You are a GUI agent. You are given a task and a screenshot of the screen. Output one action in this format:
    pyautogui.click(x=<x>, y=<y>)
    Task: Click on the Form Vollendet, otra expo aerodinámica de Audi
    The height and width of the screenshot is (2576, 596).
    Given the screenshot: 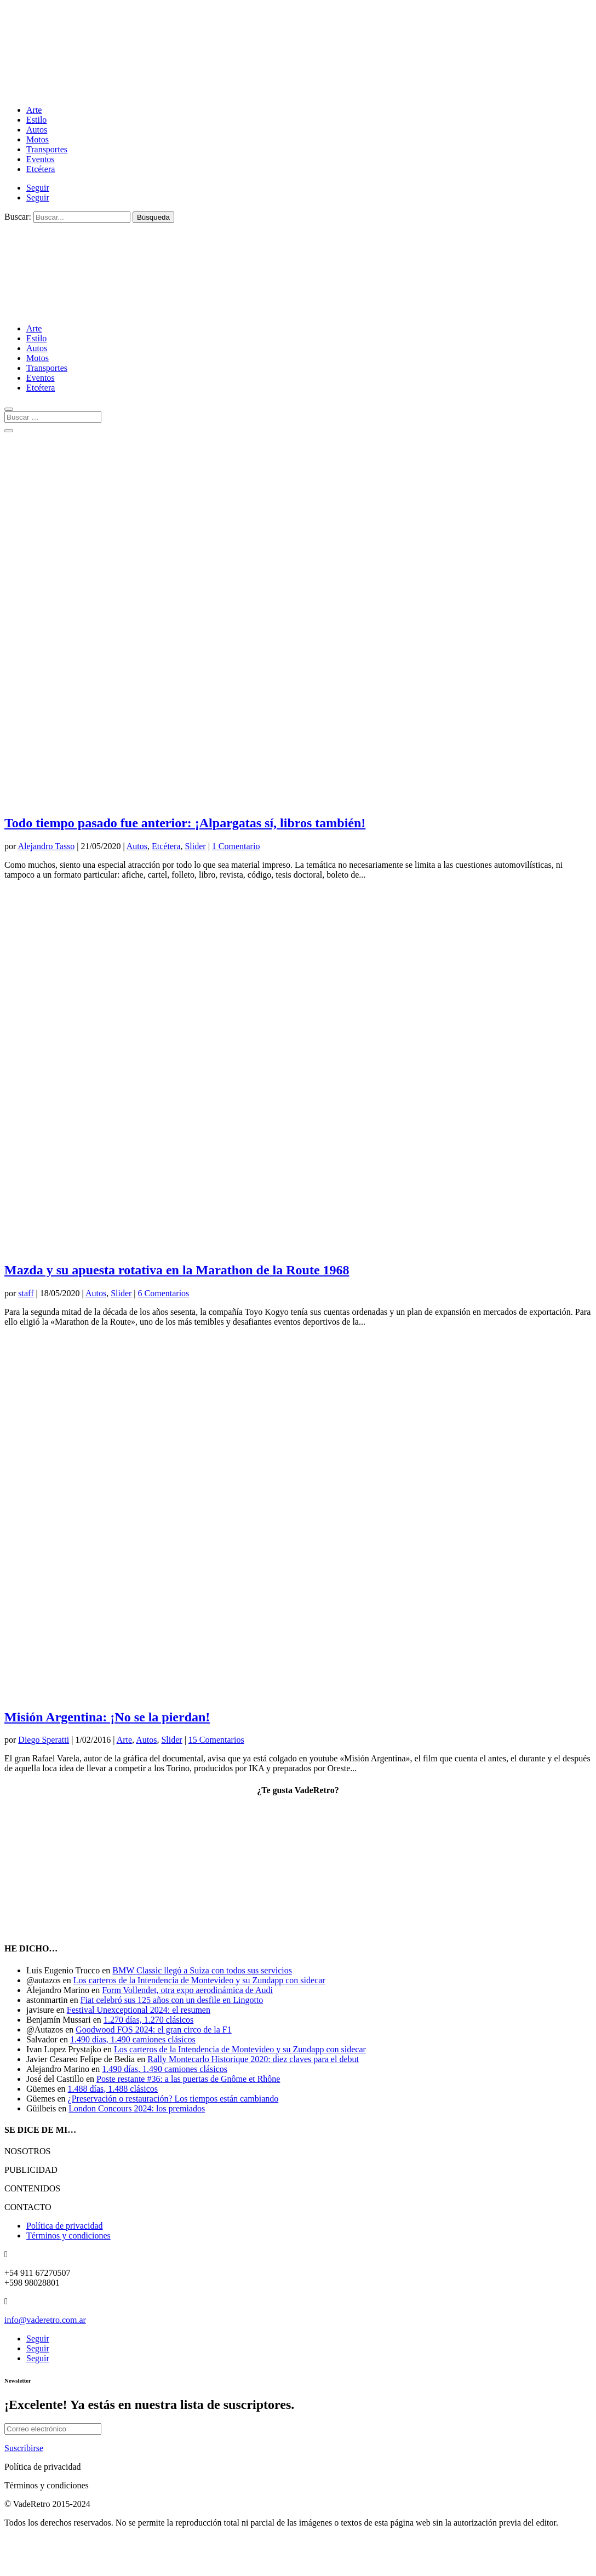 What is the action you would take?
    pyautogui.click(x=187, y=1990)
    